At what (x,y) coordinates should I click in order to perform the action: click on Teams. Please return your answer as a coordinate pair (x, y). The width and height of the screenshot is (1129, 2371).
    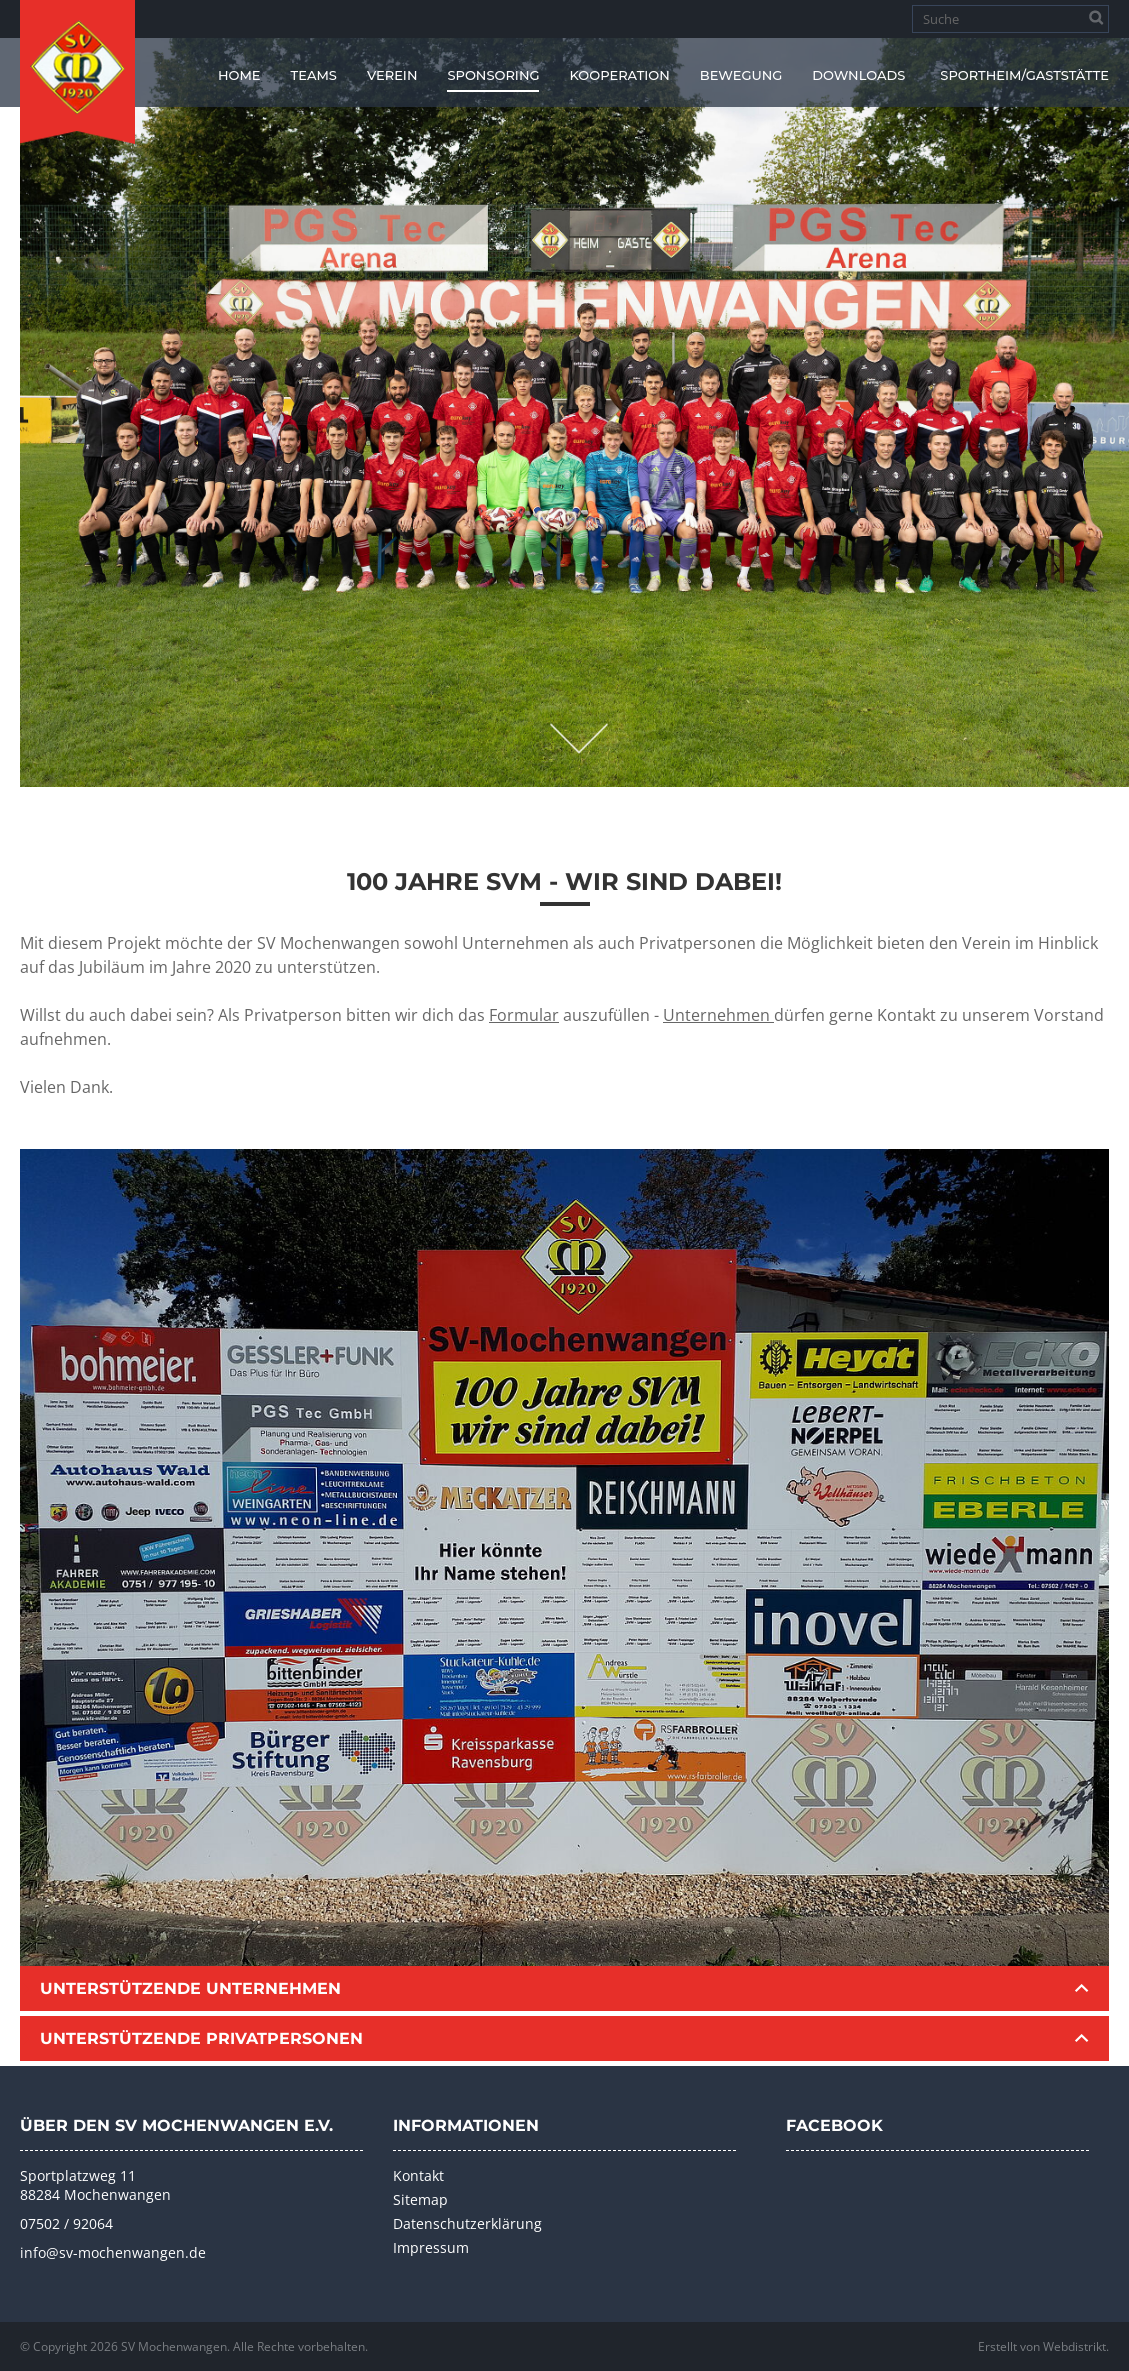
    Looking at the image, I should click on (314, 75).